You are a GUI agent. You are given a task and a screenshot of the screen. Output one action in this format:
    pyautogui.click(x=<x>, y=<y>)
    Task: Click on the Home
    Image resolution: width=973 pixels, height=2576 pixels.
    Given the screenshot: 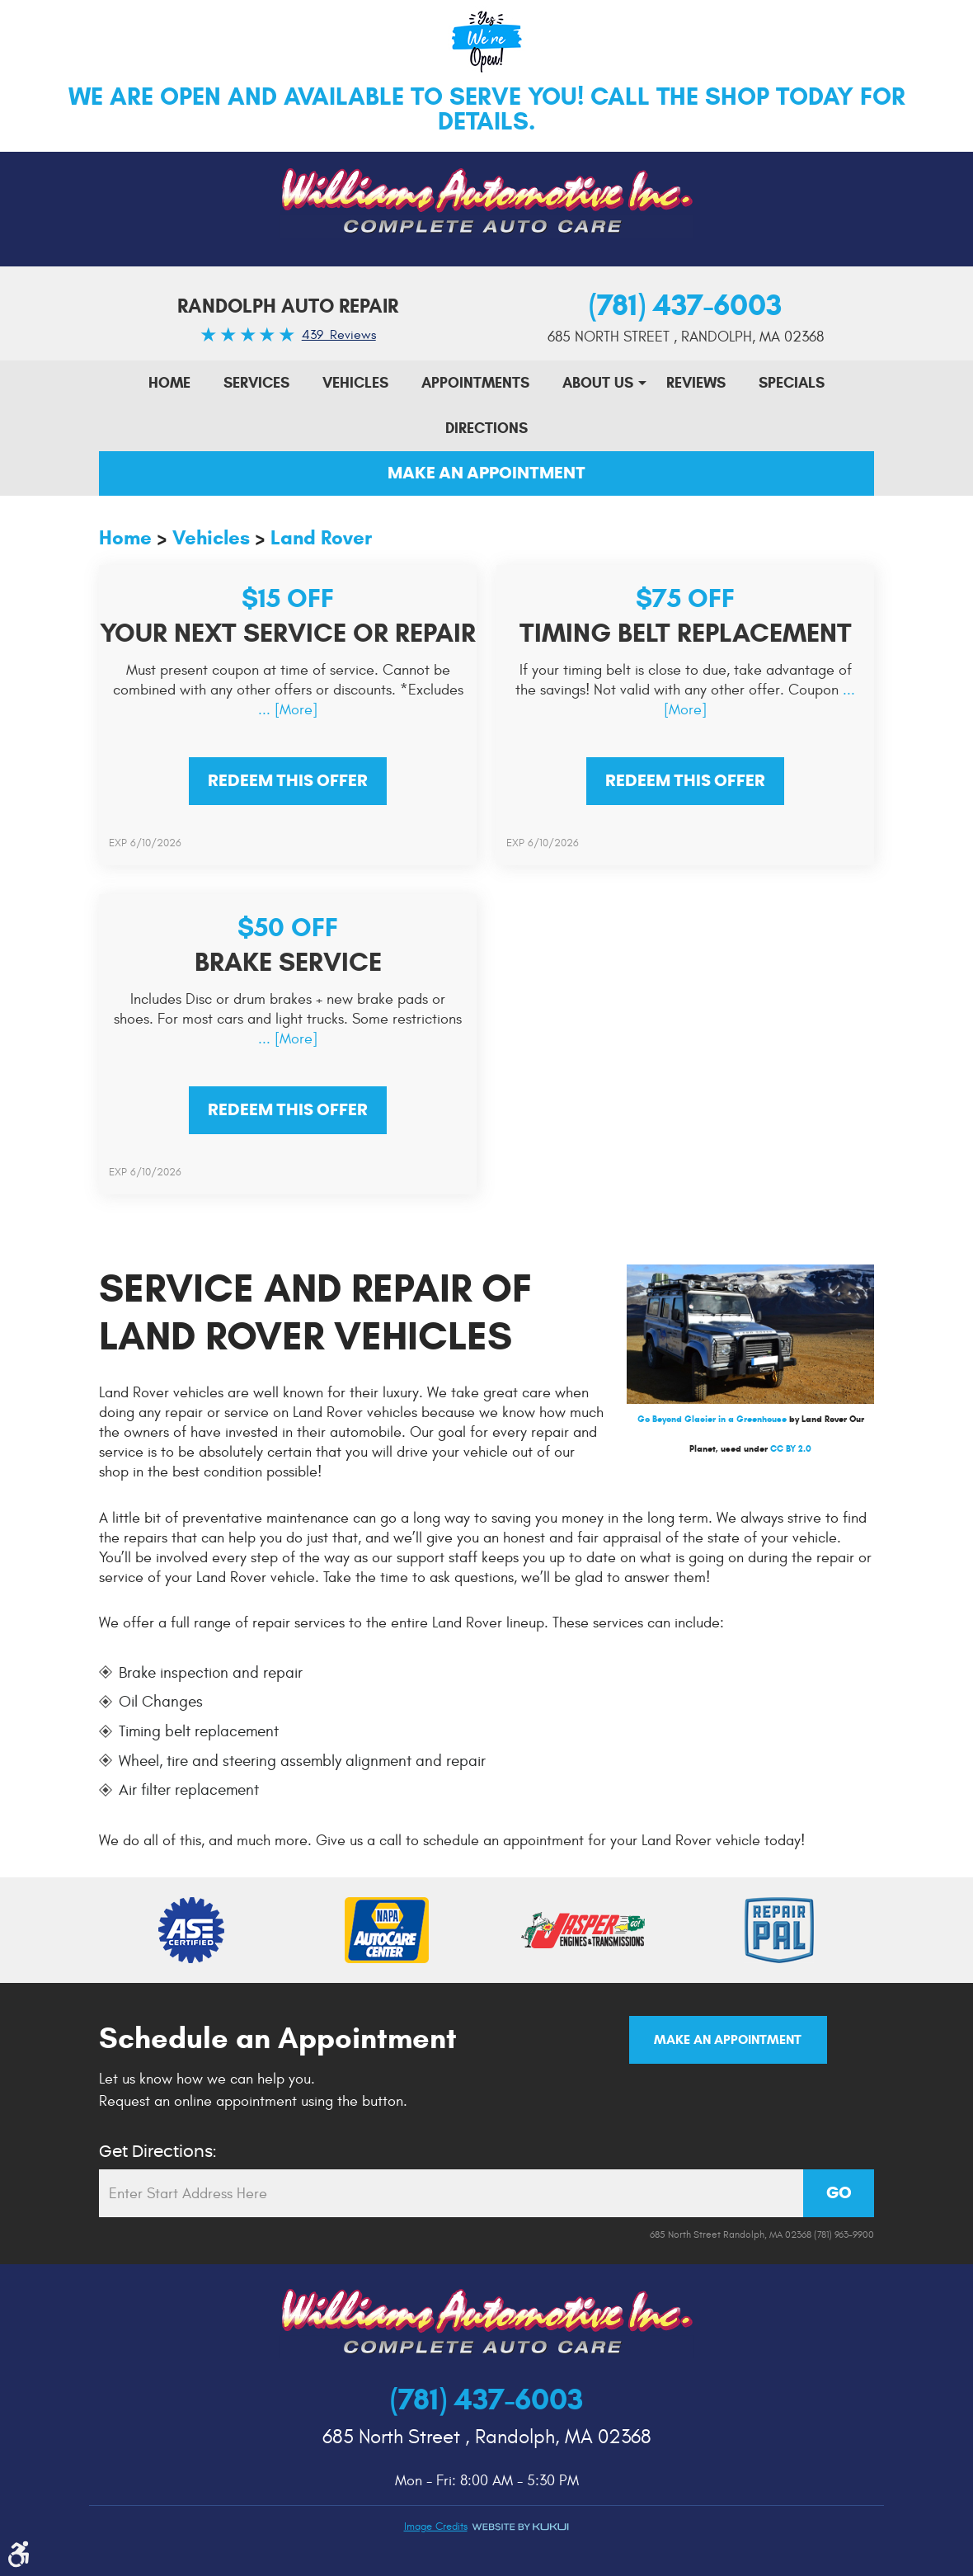 What is the action you would take?
    pyautogui.click(x=169, y=383)
    